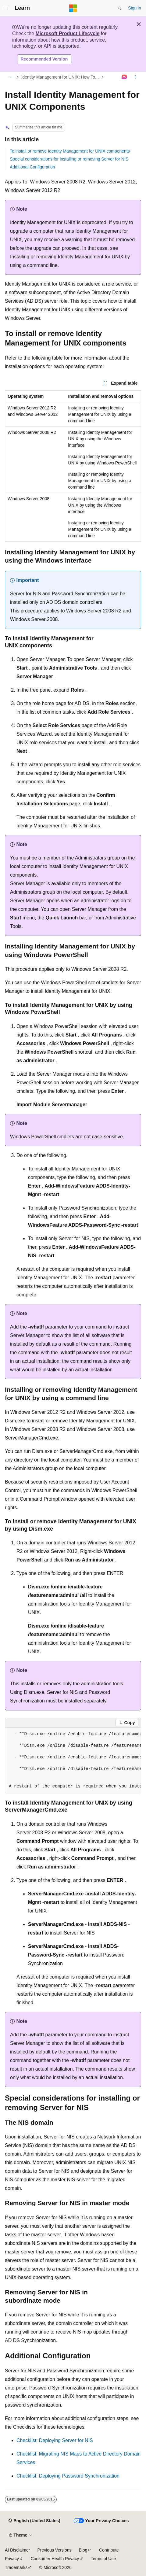 The image size is (146, 2576). I want to click on To install or remove Identity Management for UNIX components, so click(70, 151).